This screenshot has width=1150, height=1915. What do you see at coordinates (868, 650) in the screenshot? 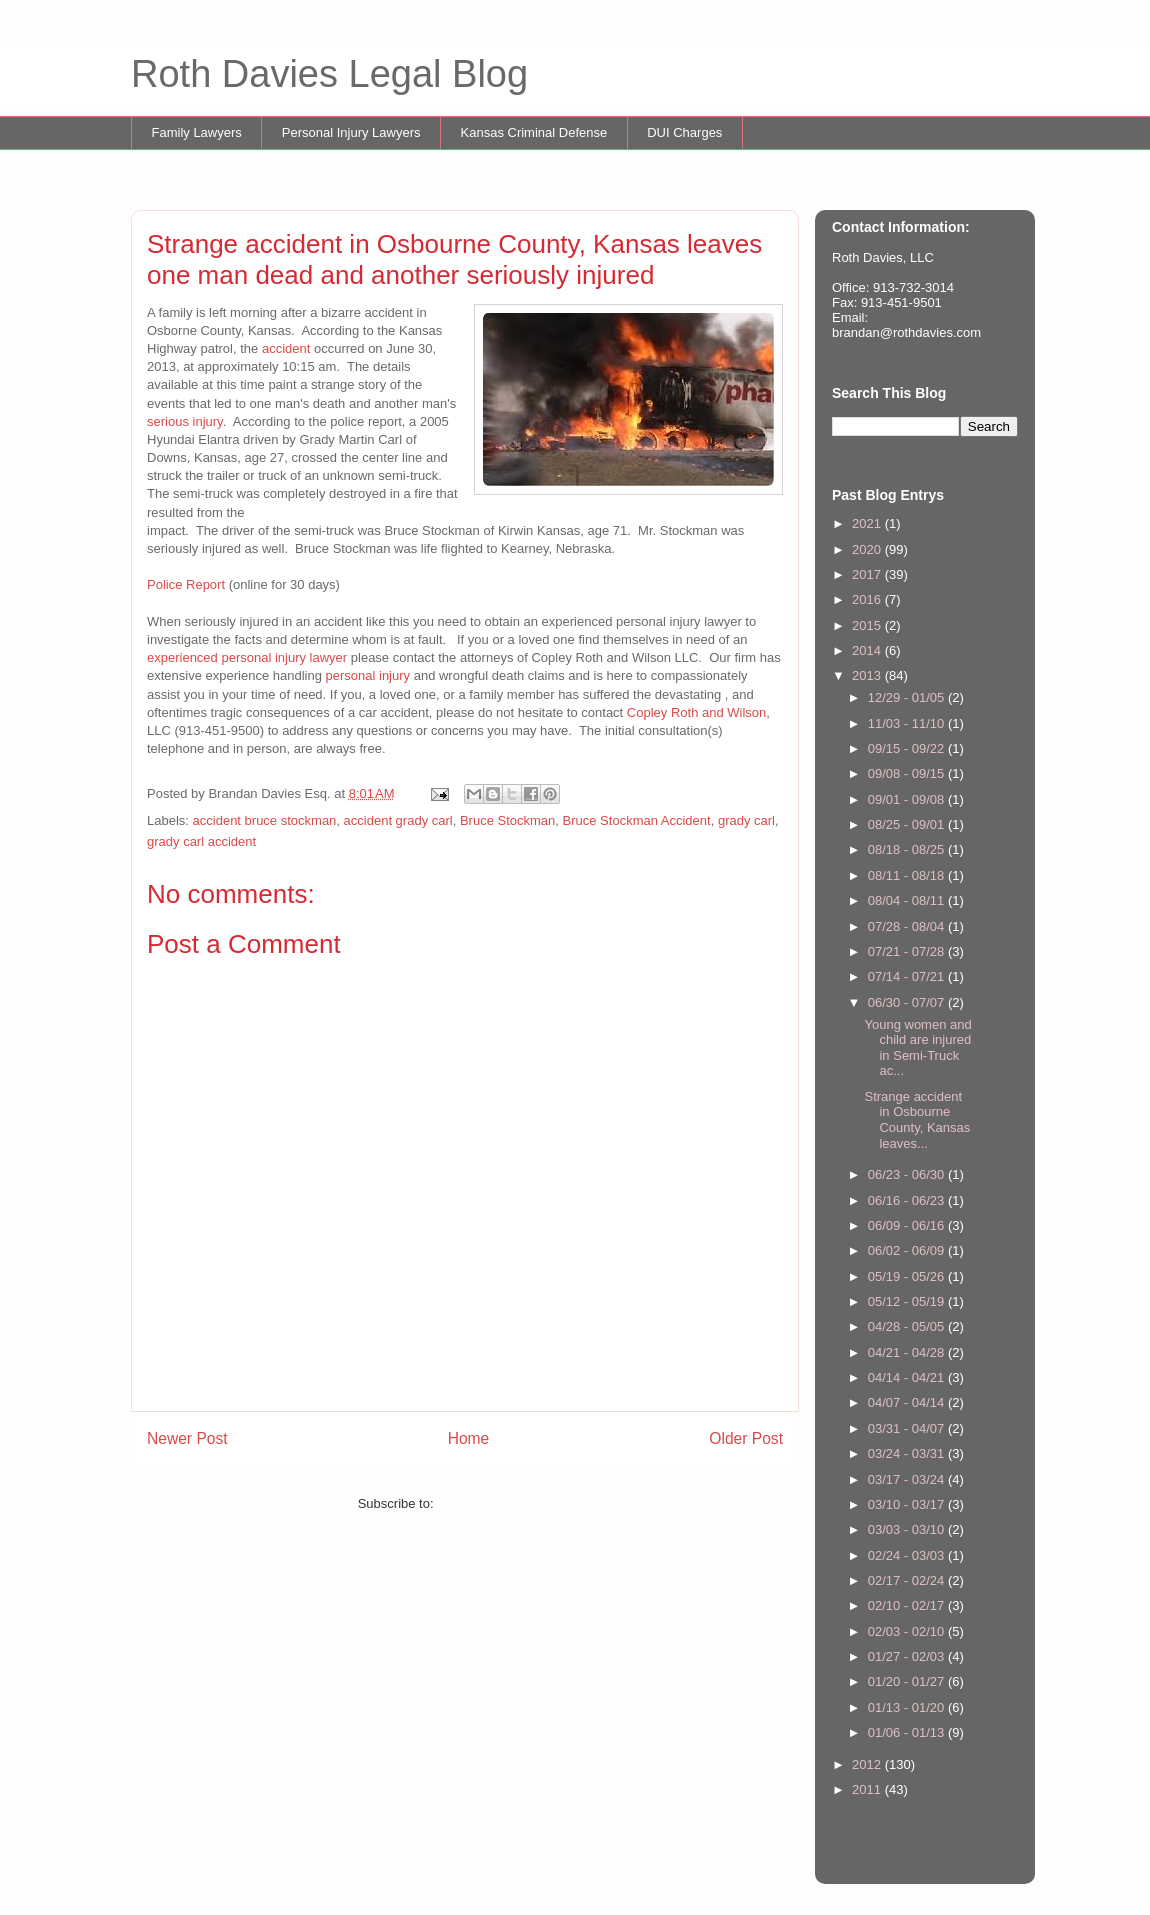
I see `2014` at bounding box center [868, 650].